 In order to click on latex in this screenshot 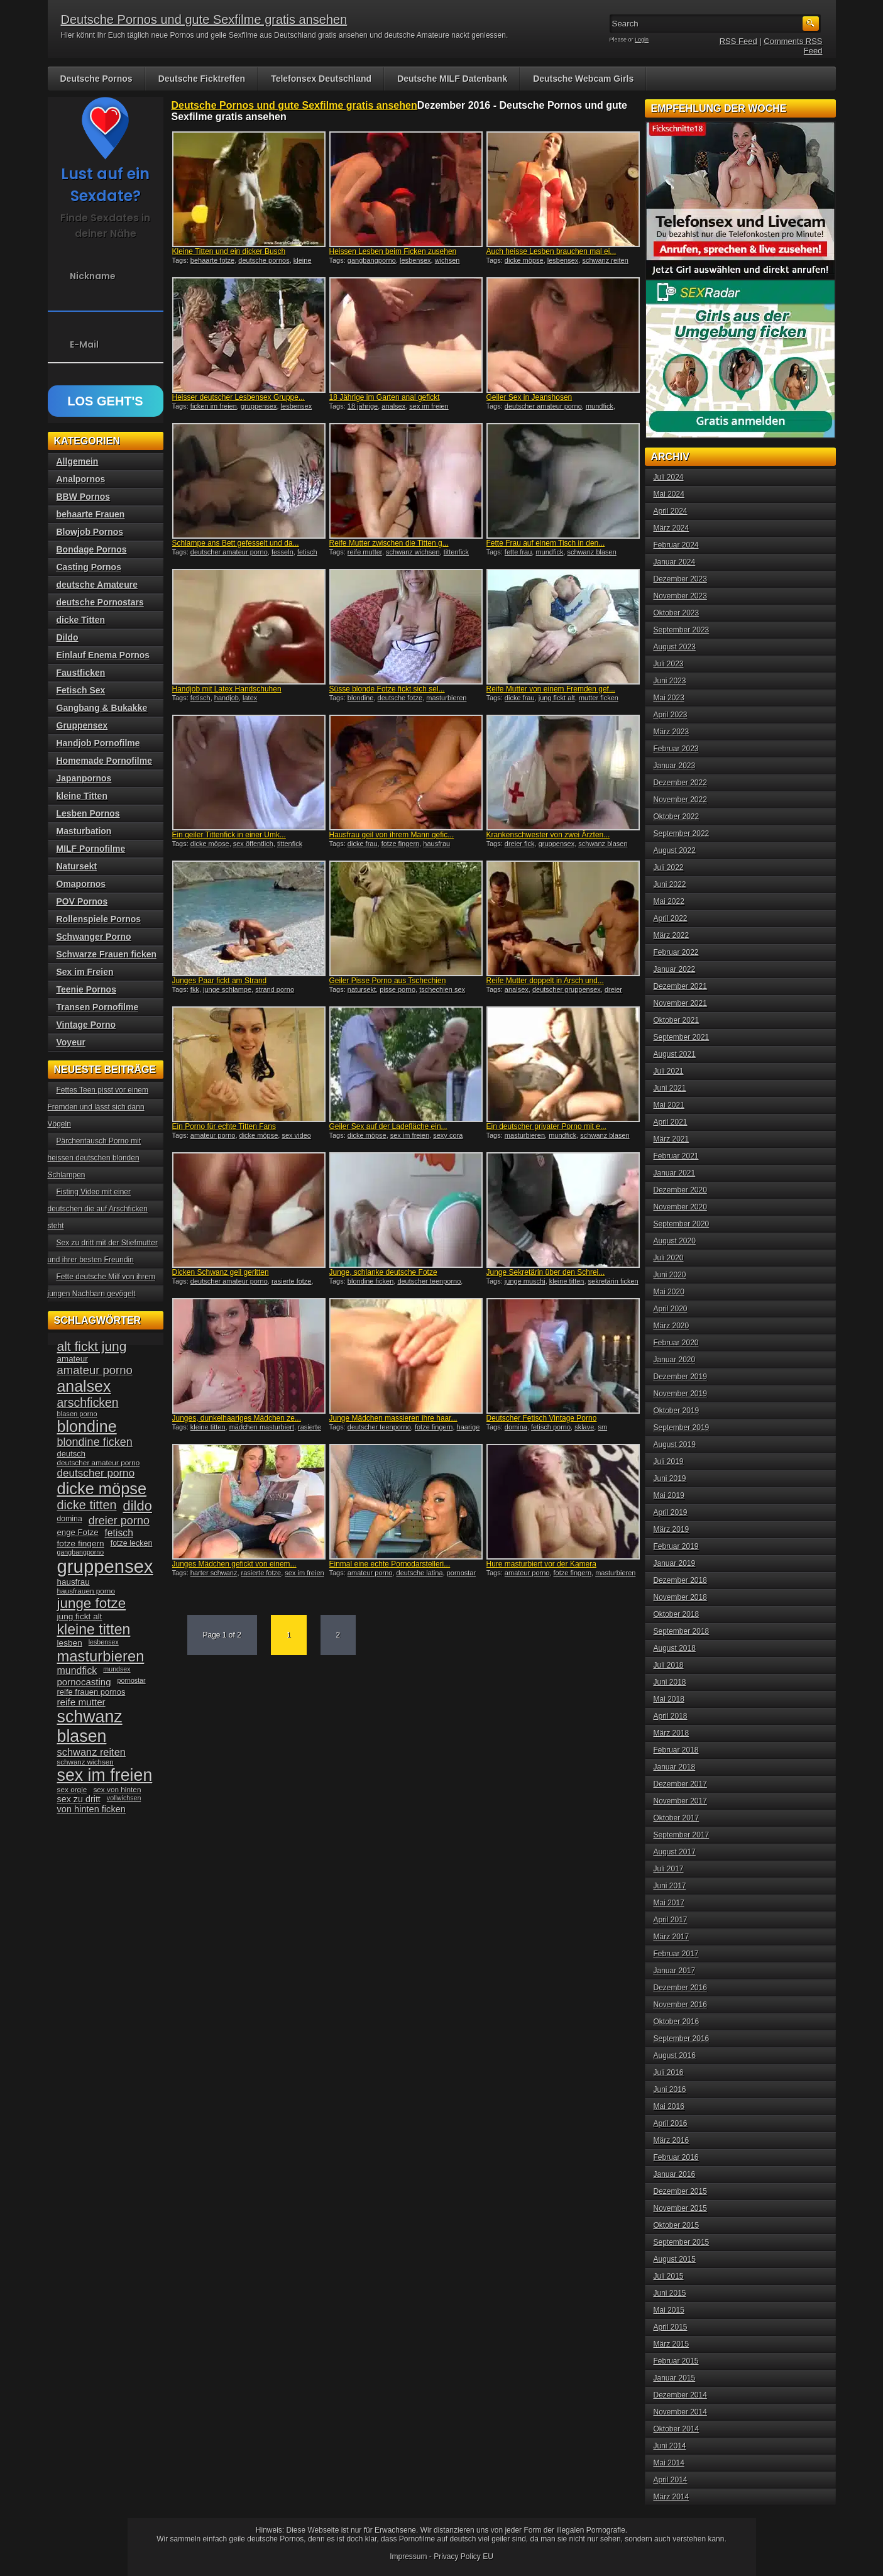, I will do `click(250, 698)`.